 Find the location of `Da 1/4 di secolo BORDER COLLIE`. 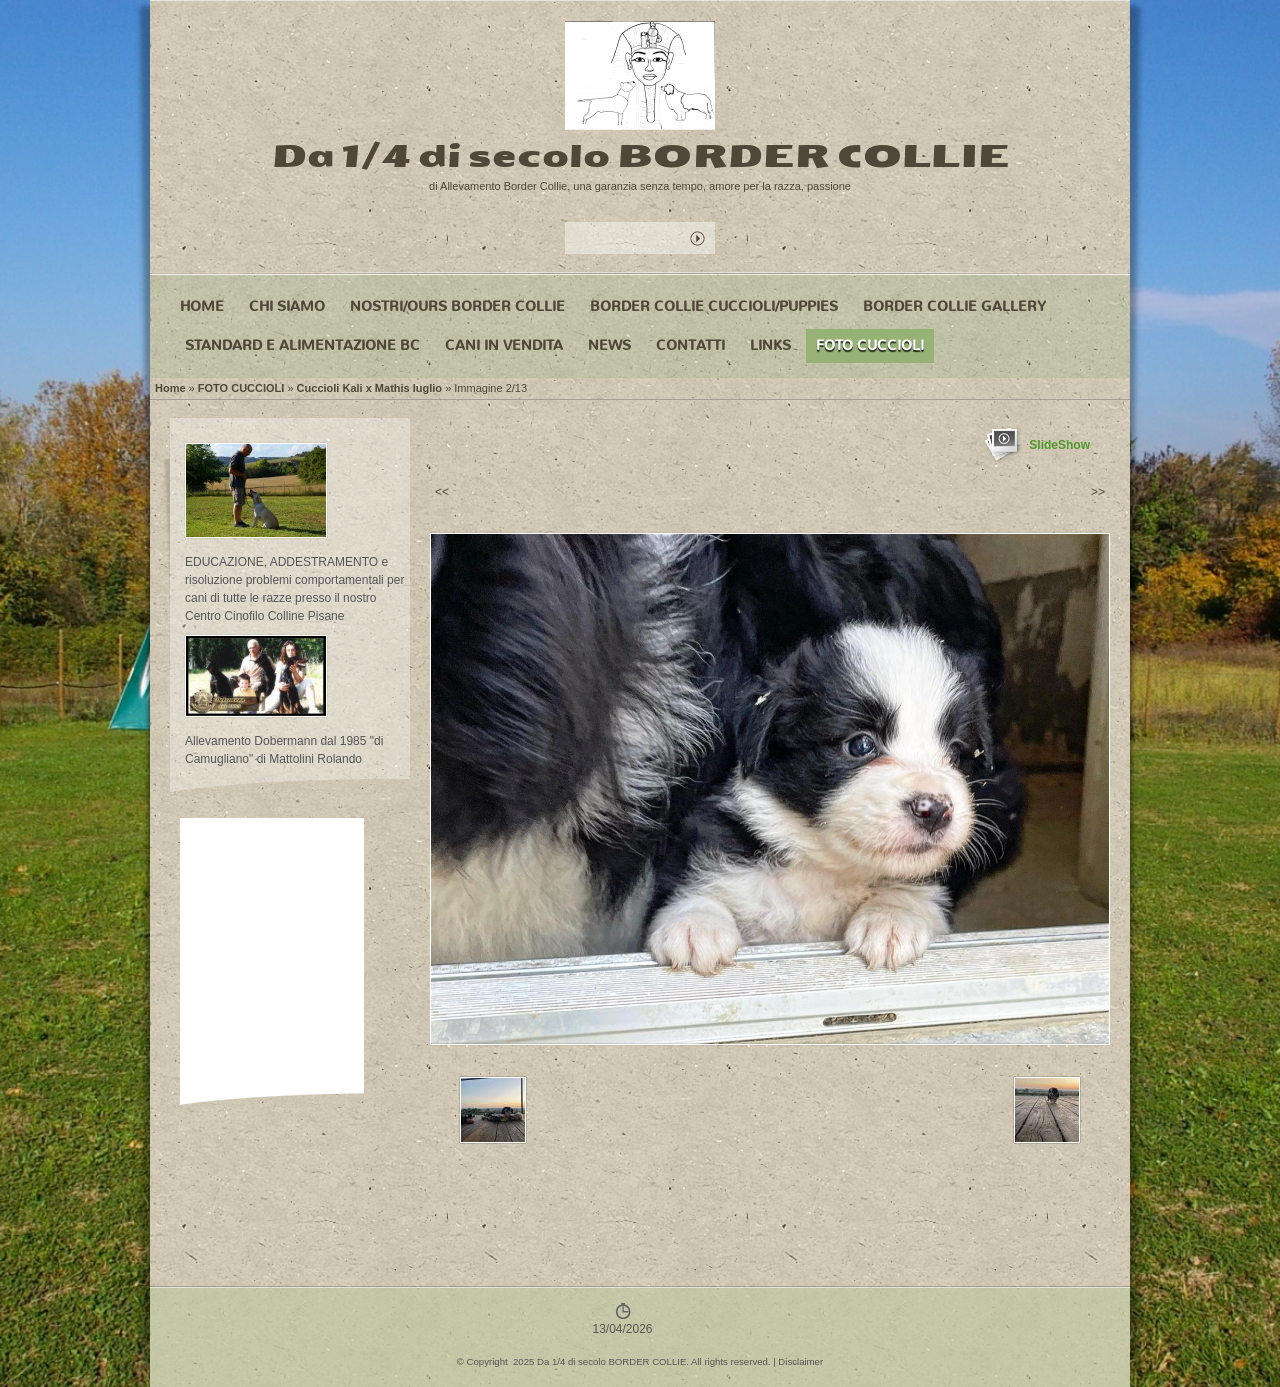

Da 1/4 di secolo BORDER COLLIE is located at coordinates (640, 155).